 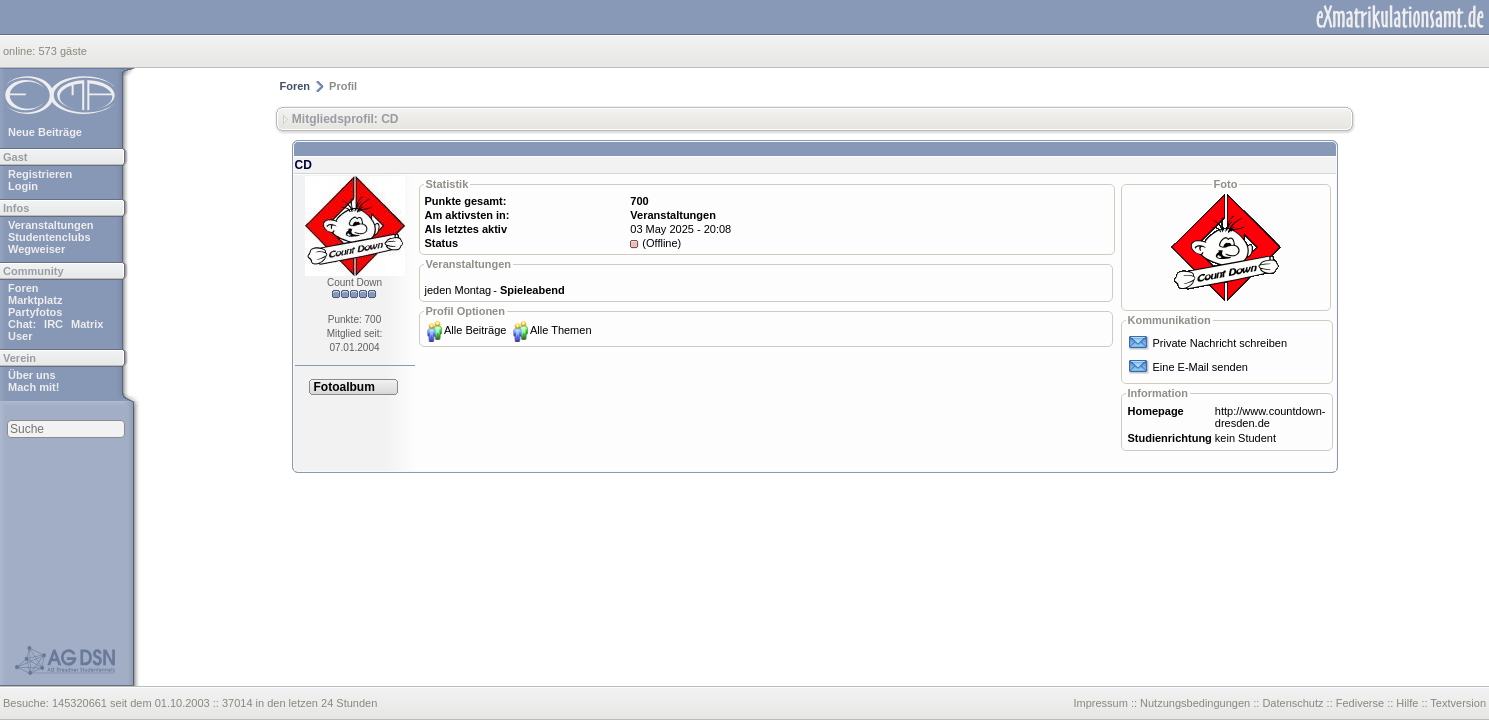 What do you see at coordinates (1220, 343) in the screenshot?
I see `Private Nachricht schreiben` at bounding box center [1220, 343].